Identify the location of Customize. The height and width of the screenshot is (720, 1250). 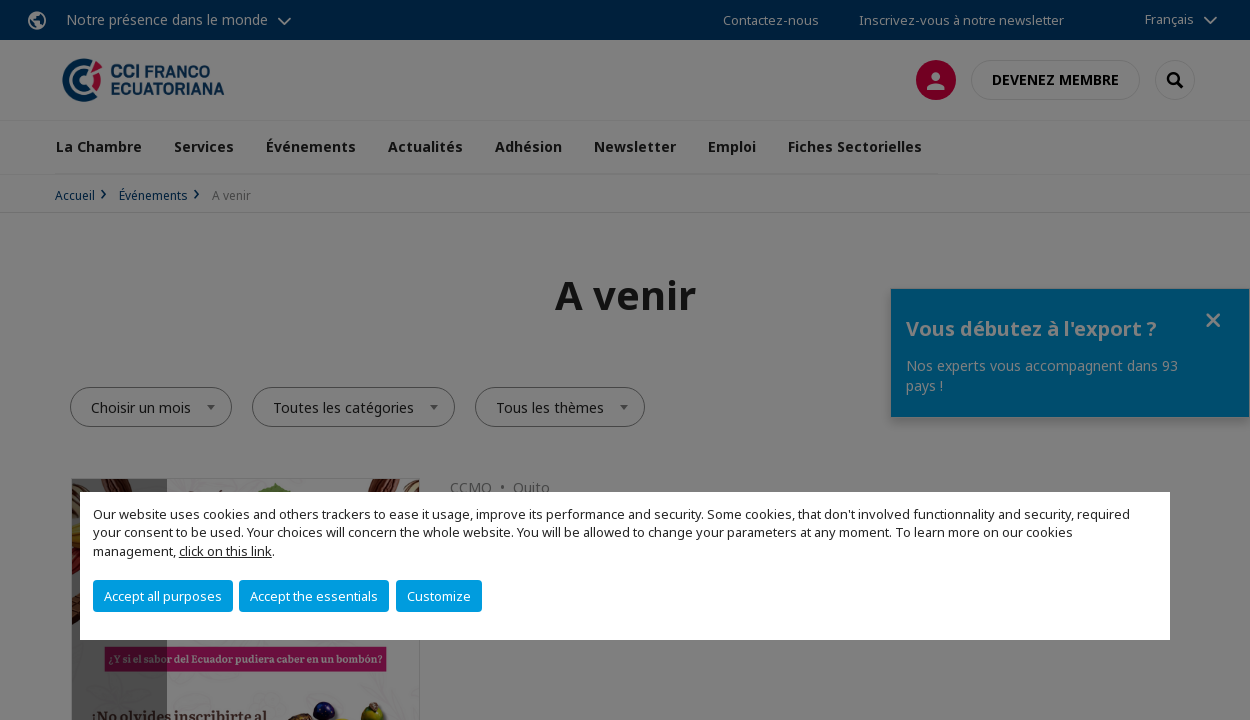
(439, 596).